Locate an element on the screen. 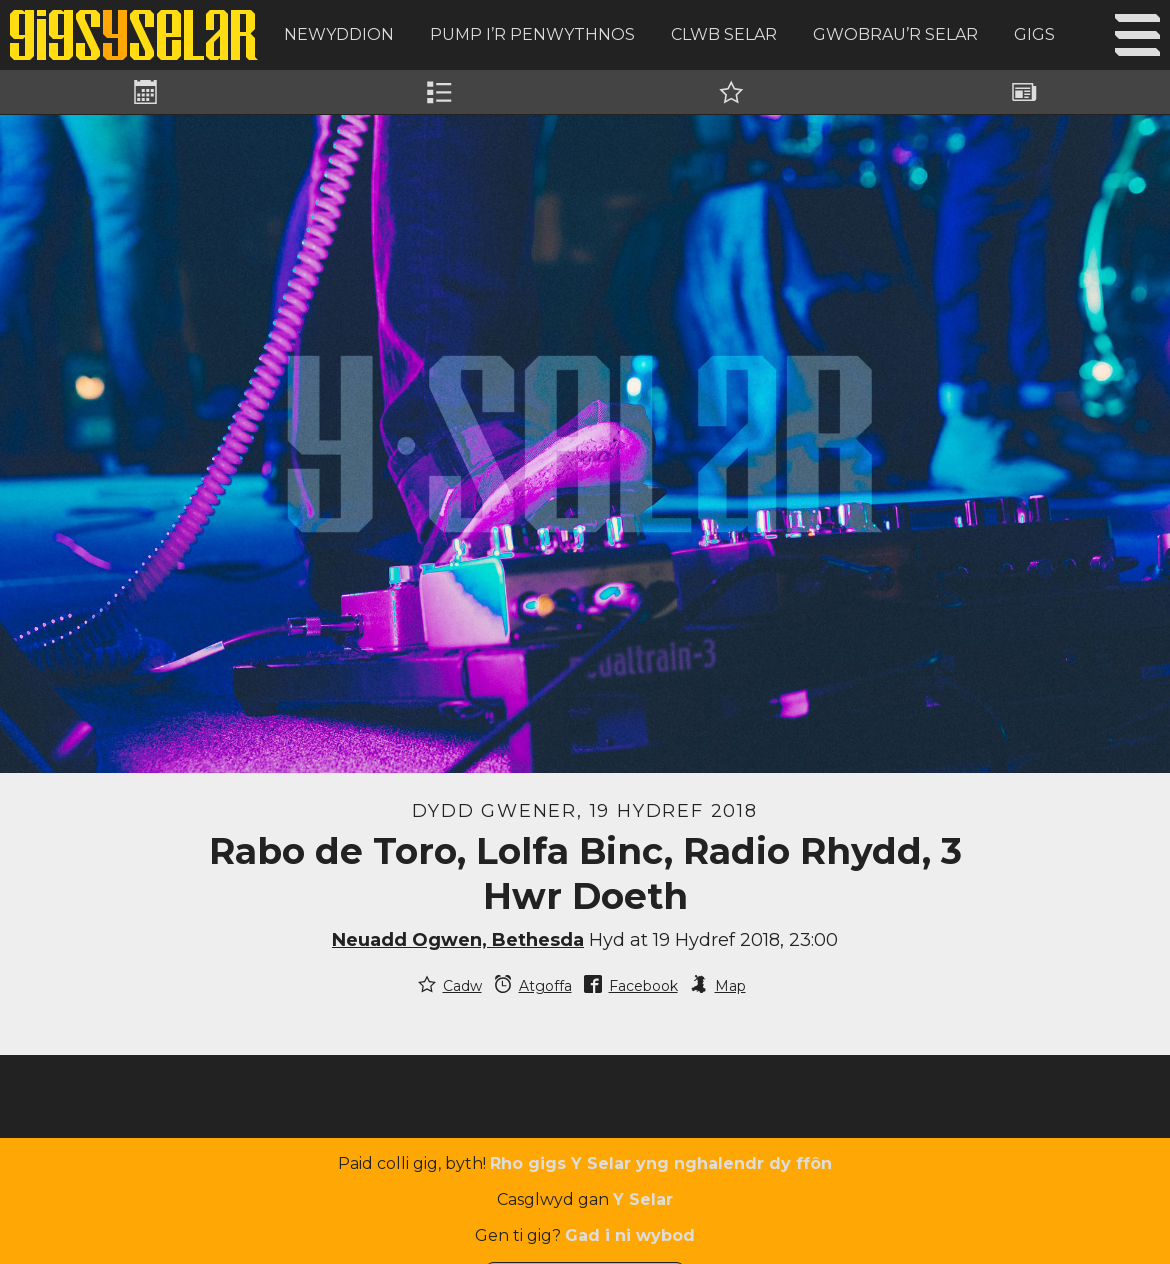 This screenshot has width=1170, height=1264. Newyddion is located at coordinates (339, 34).